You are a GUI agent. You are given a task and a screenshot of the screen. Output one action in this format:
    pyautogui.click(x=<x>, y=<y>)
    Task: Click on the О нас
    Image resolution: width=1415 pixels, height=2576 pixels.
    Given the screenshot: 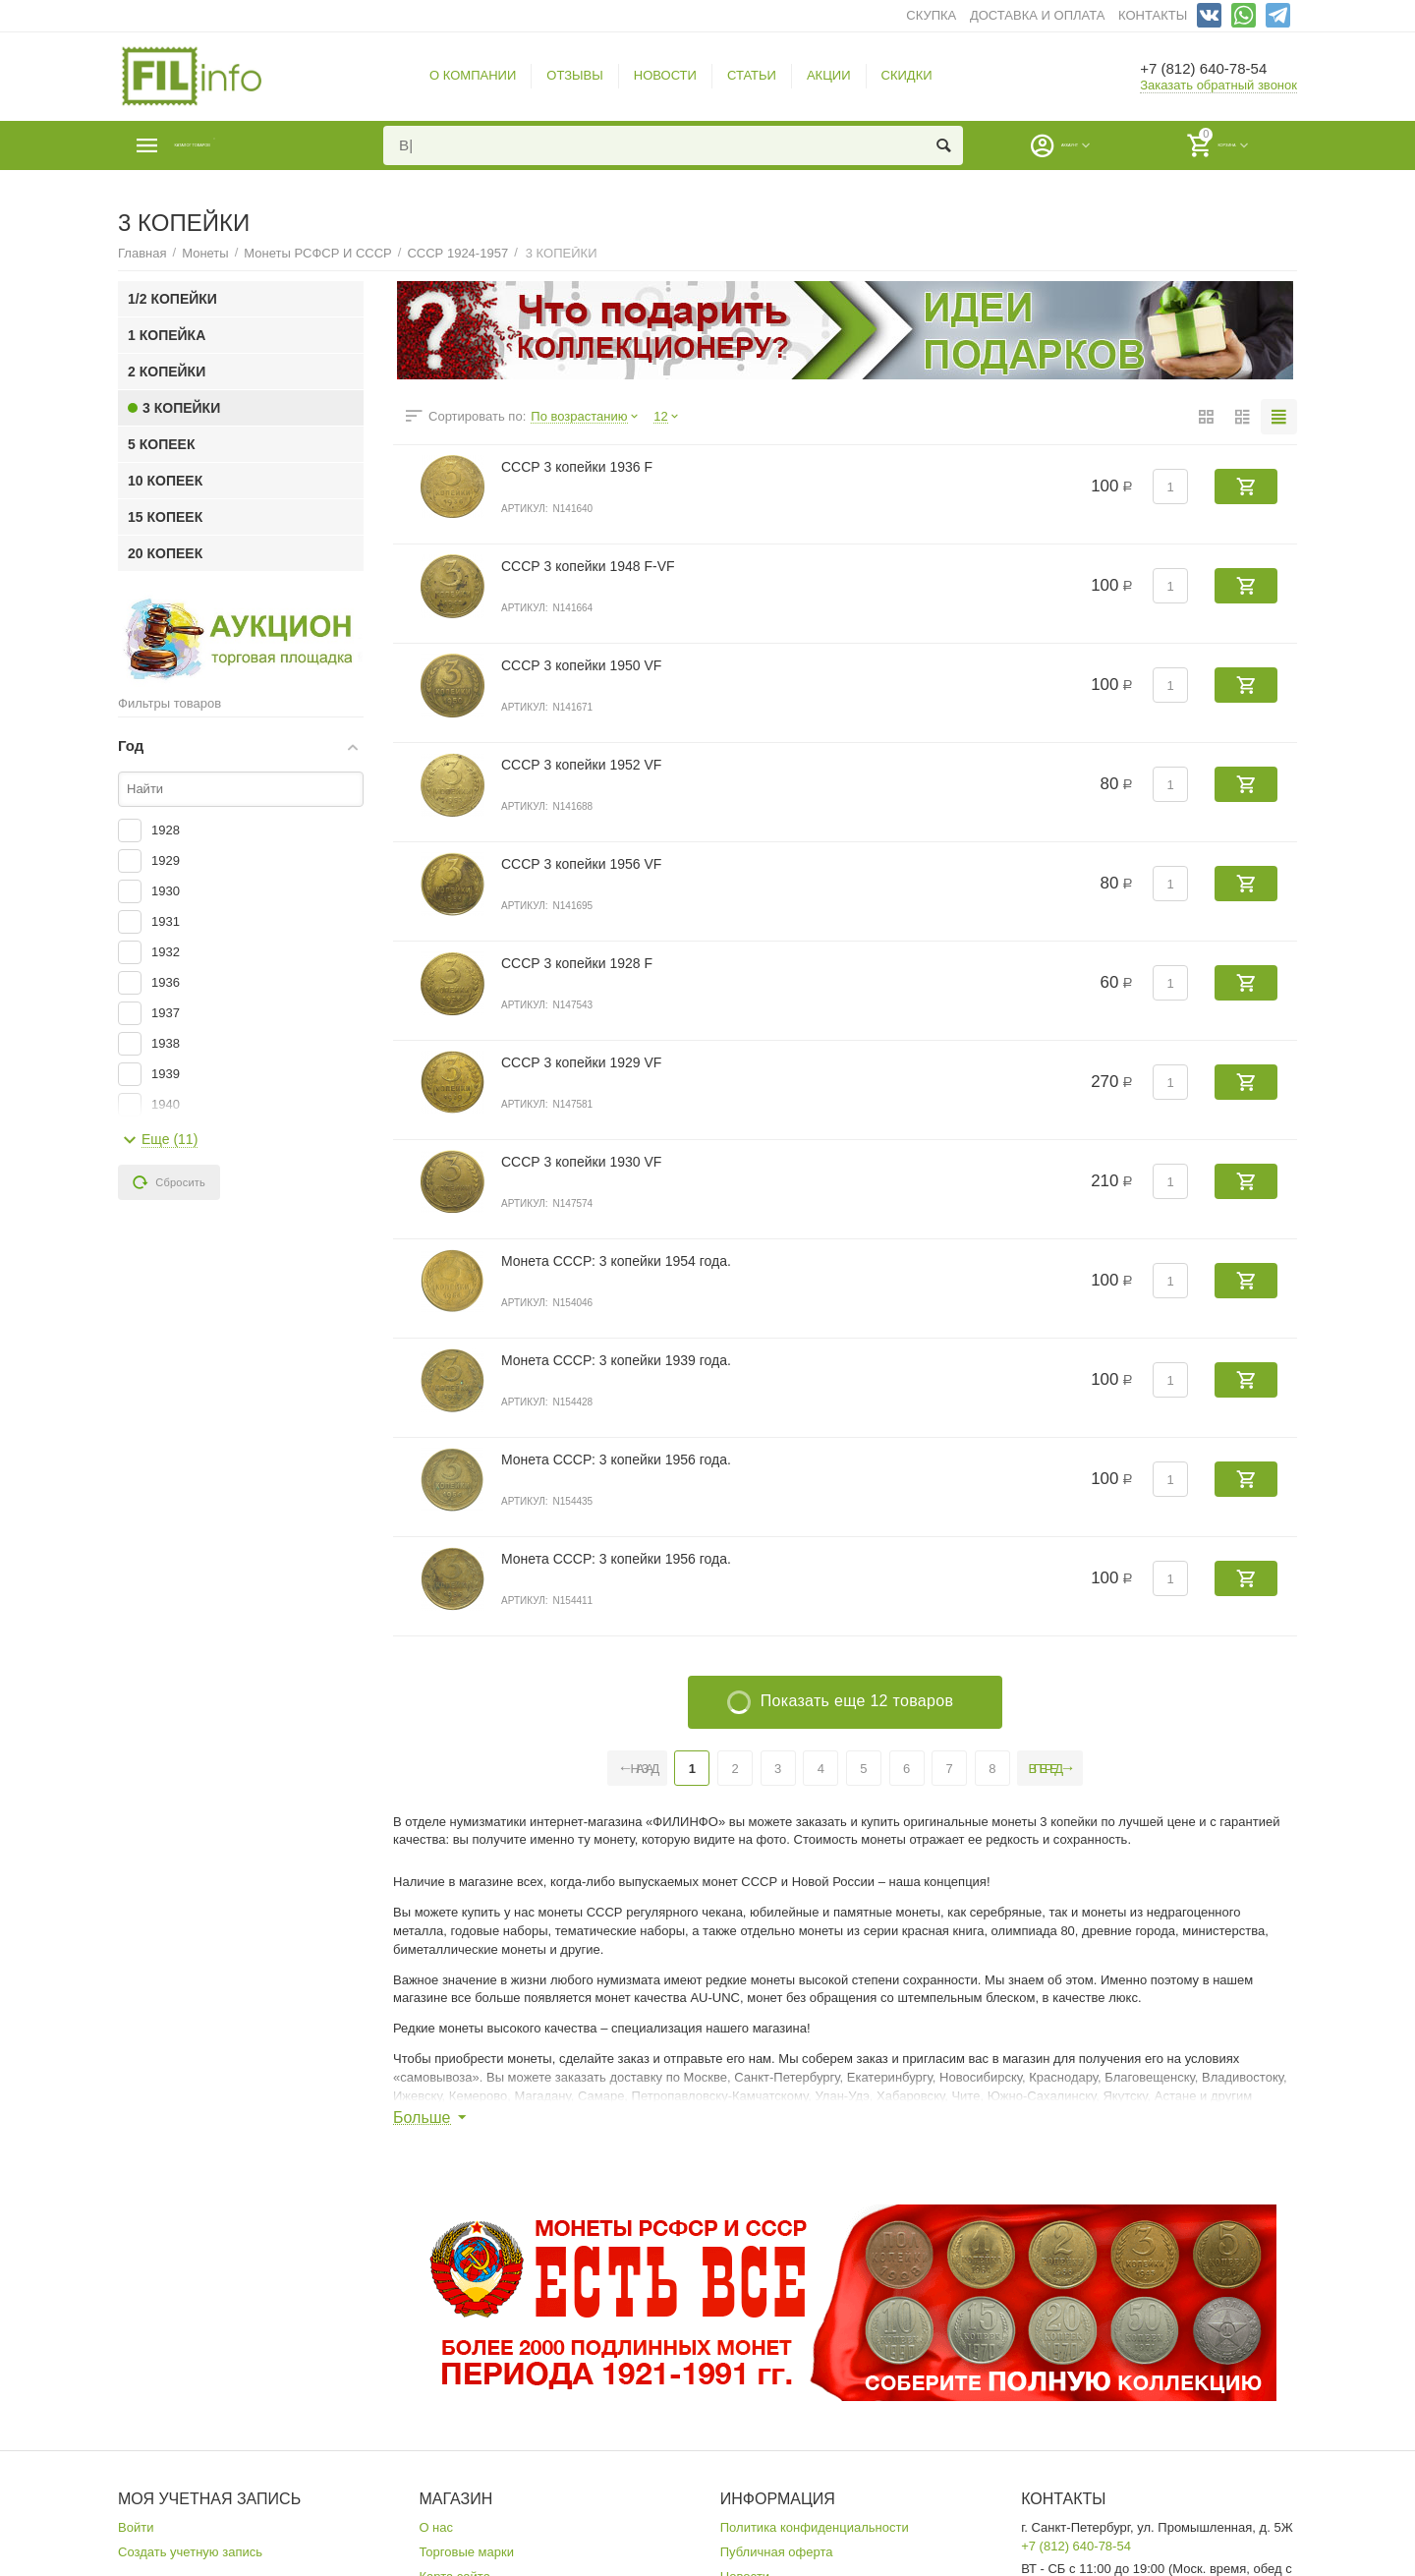 What is the action you would take?
    pyautogui.click(x=436, y=2527)
    